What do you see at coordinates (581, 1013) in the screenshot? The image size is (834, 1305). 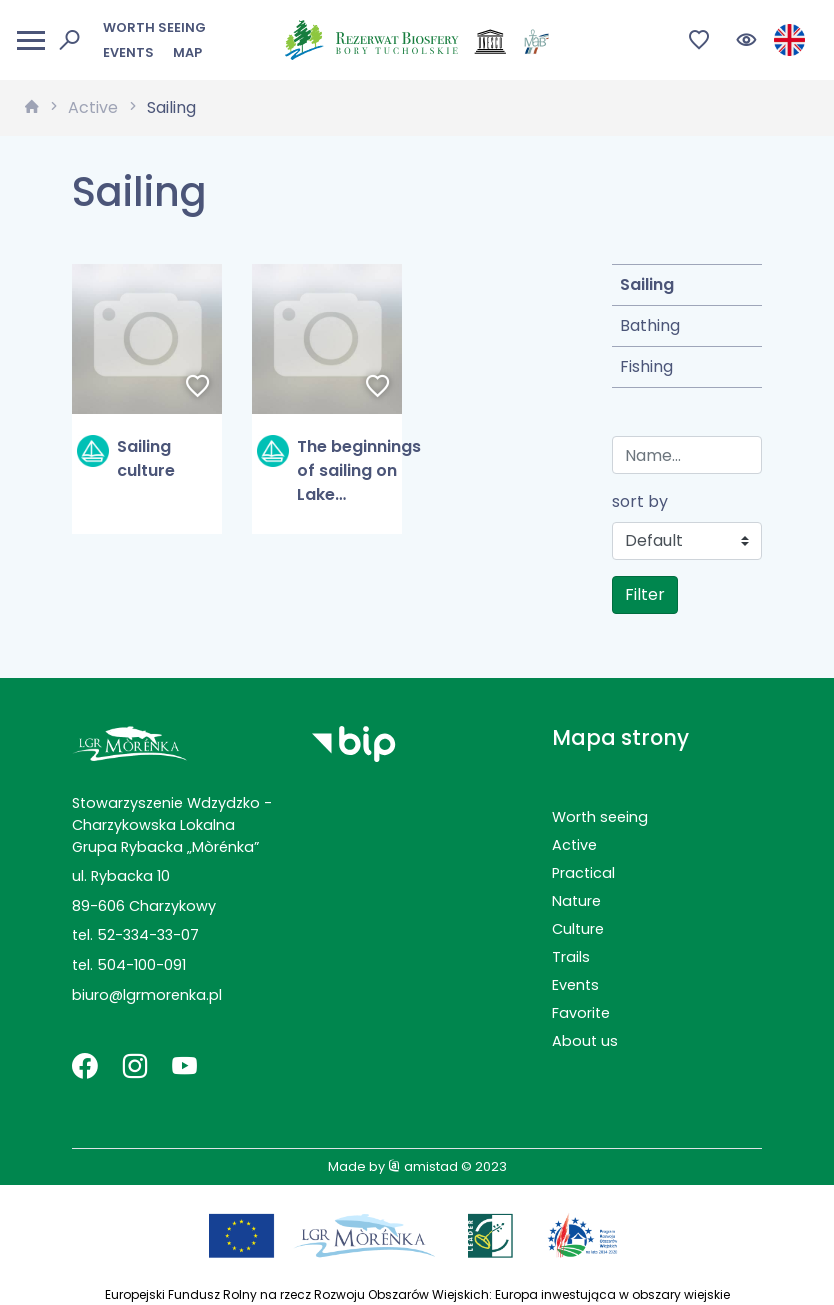 I see `Favorite` at bounding box center [581, 1013].